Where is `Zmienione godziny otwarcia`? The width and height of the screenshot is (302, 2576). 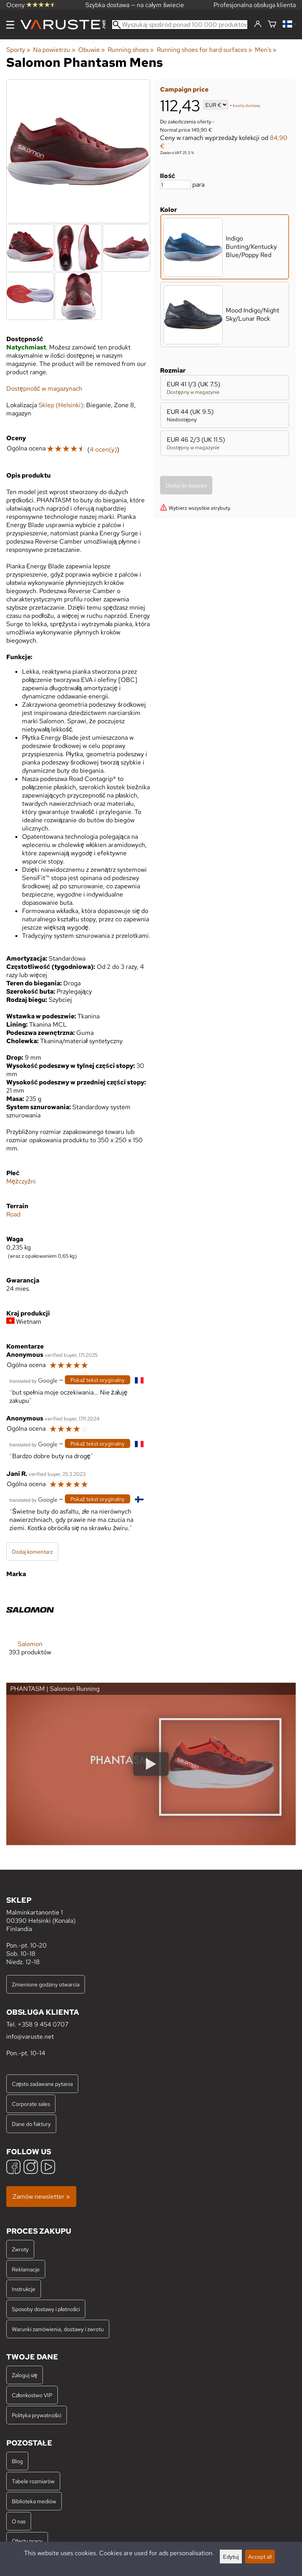 Zmienione godziny otwarcia is located at coordinates (45, 1984).